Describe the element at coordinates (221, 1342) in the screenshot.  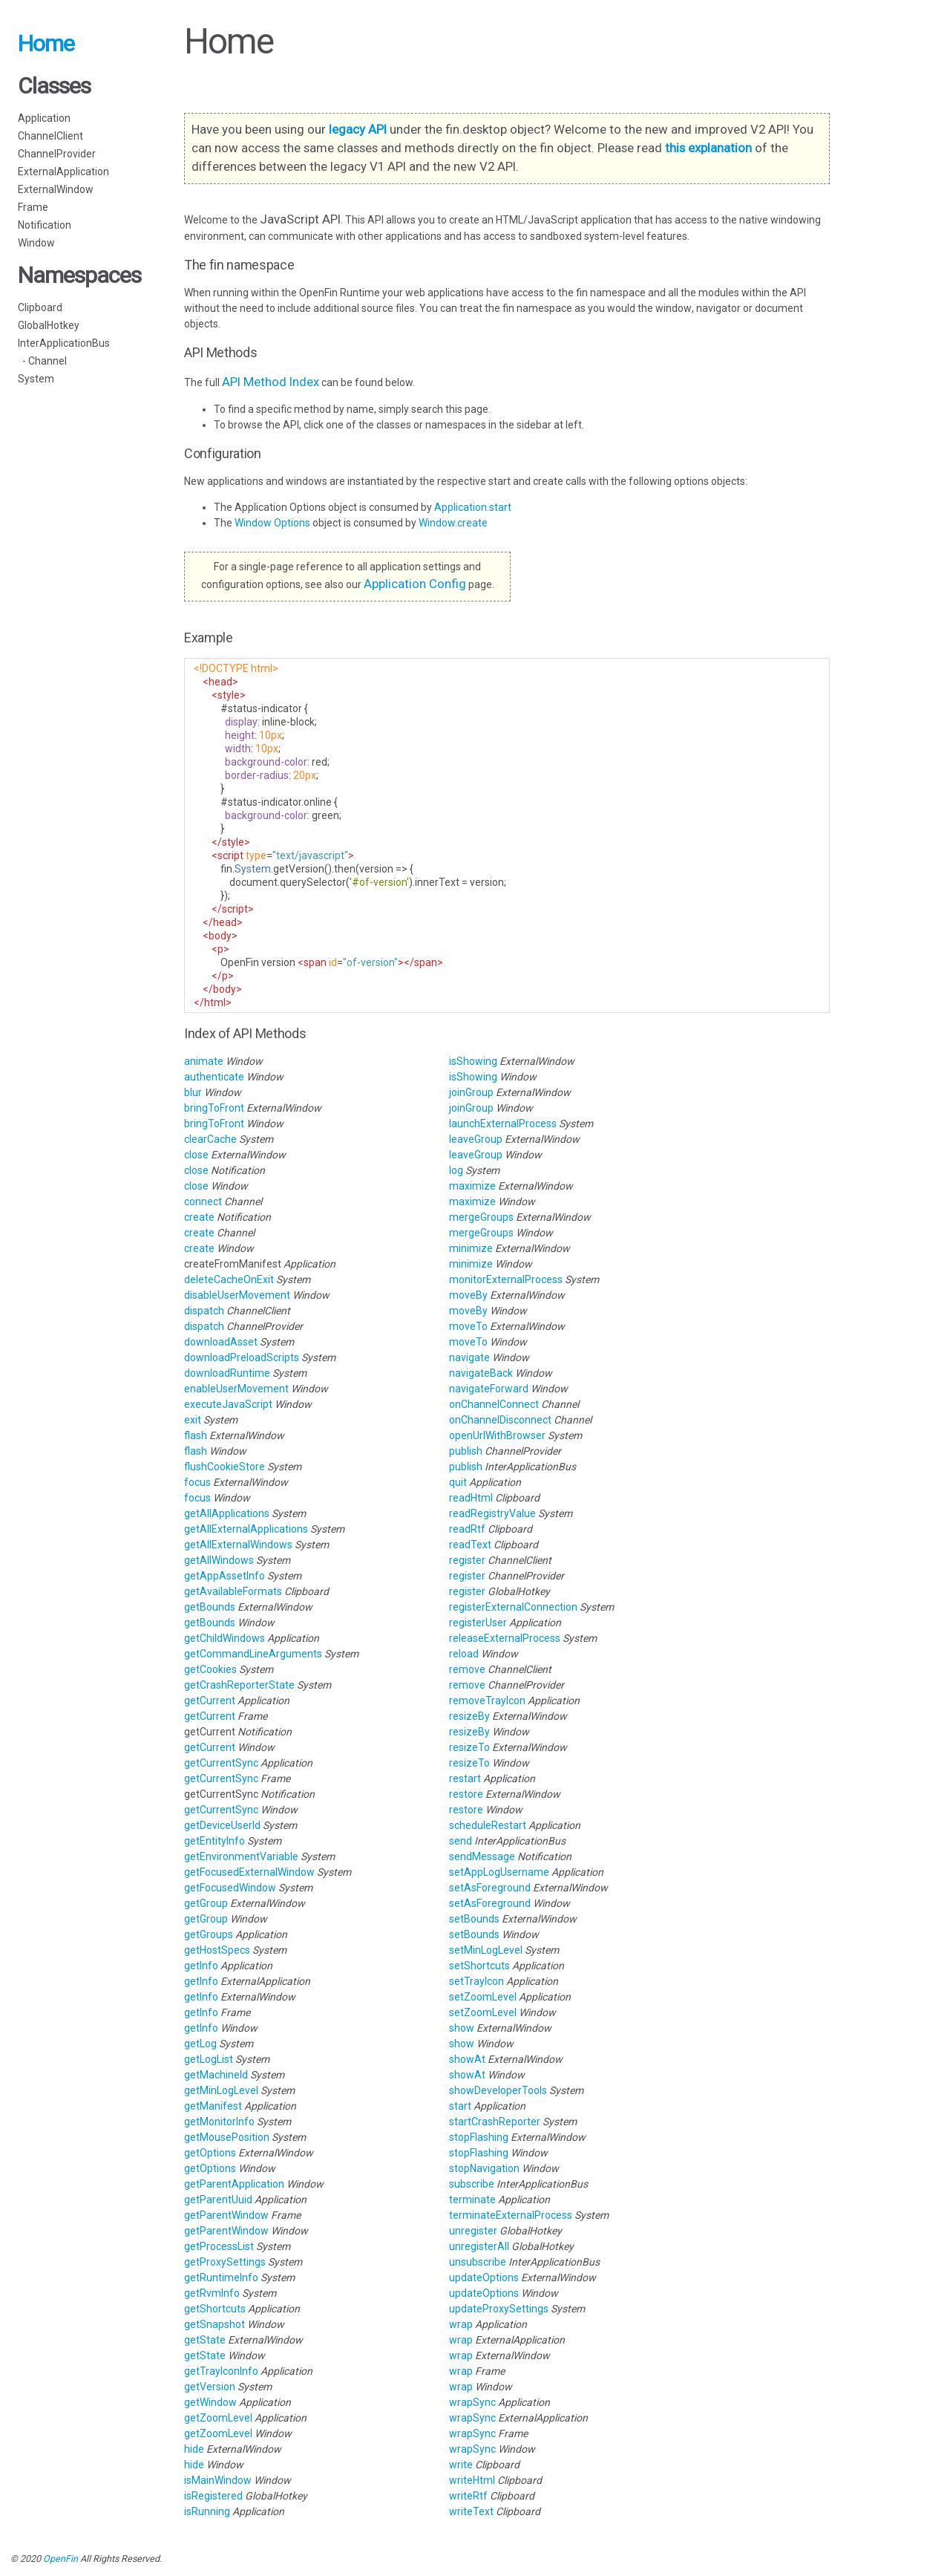
I see `downloadAsset` at that location.